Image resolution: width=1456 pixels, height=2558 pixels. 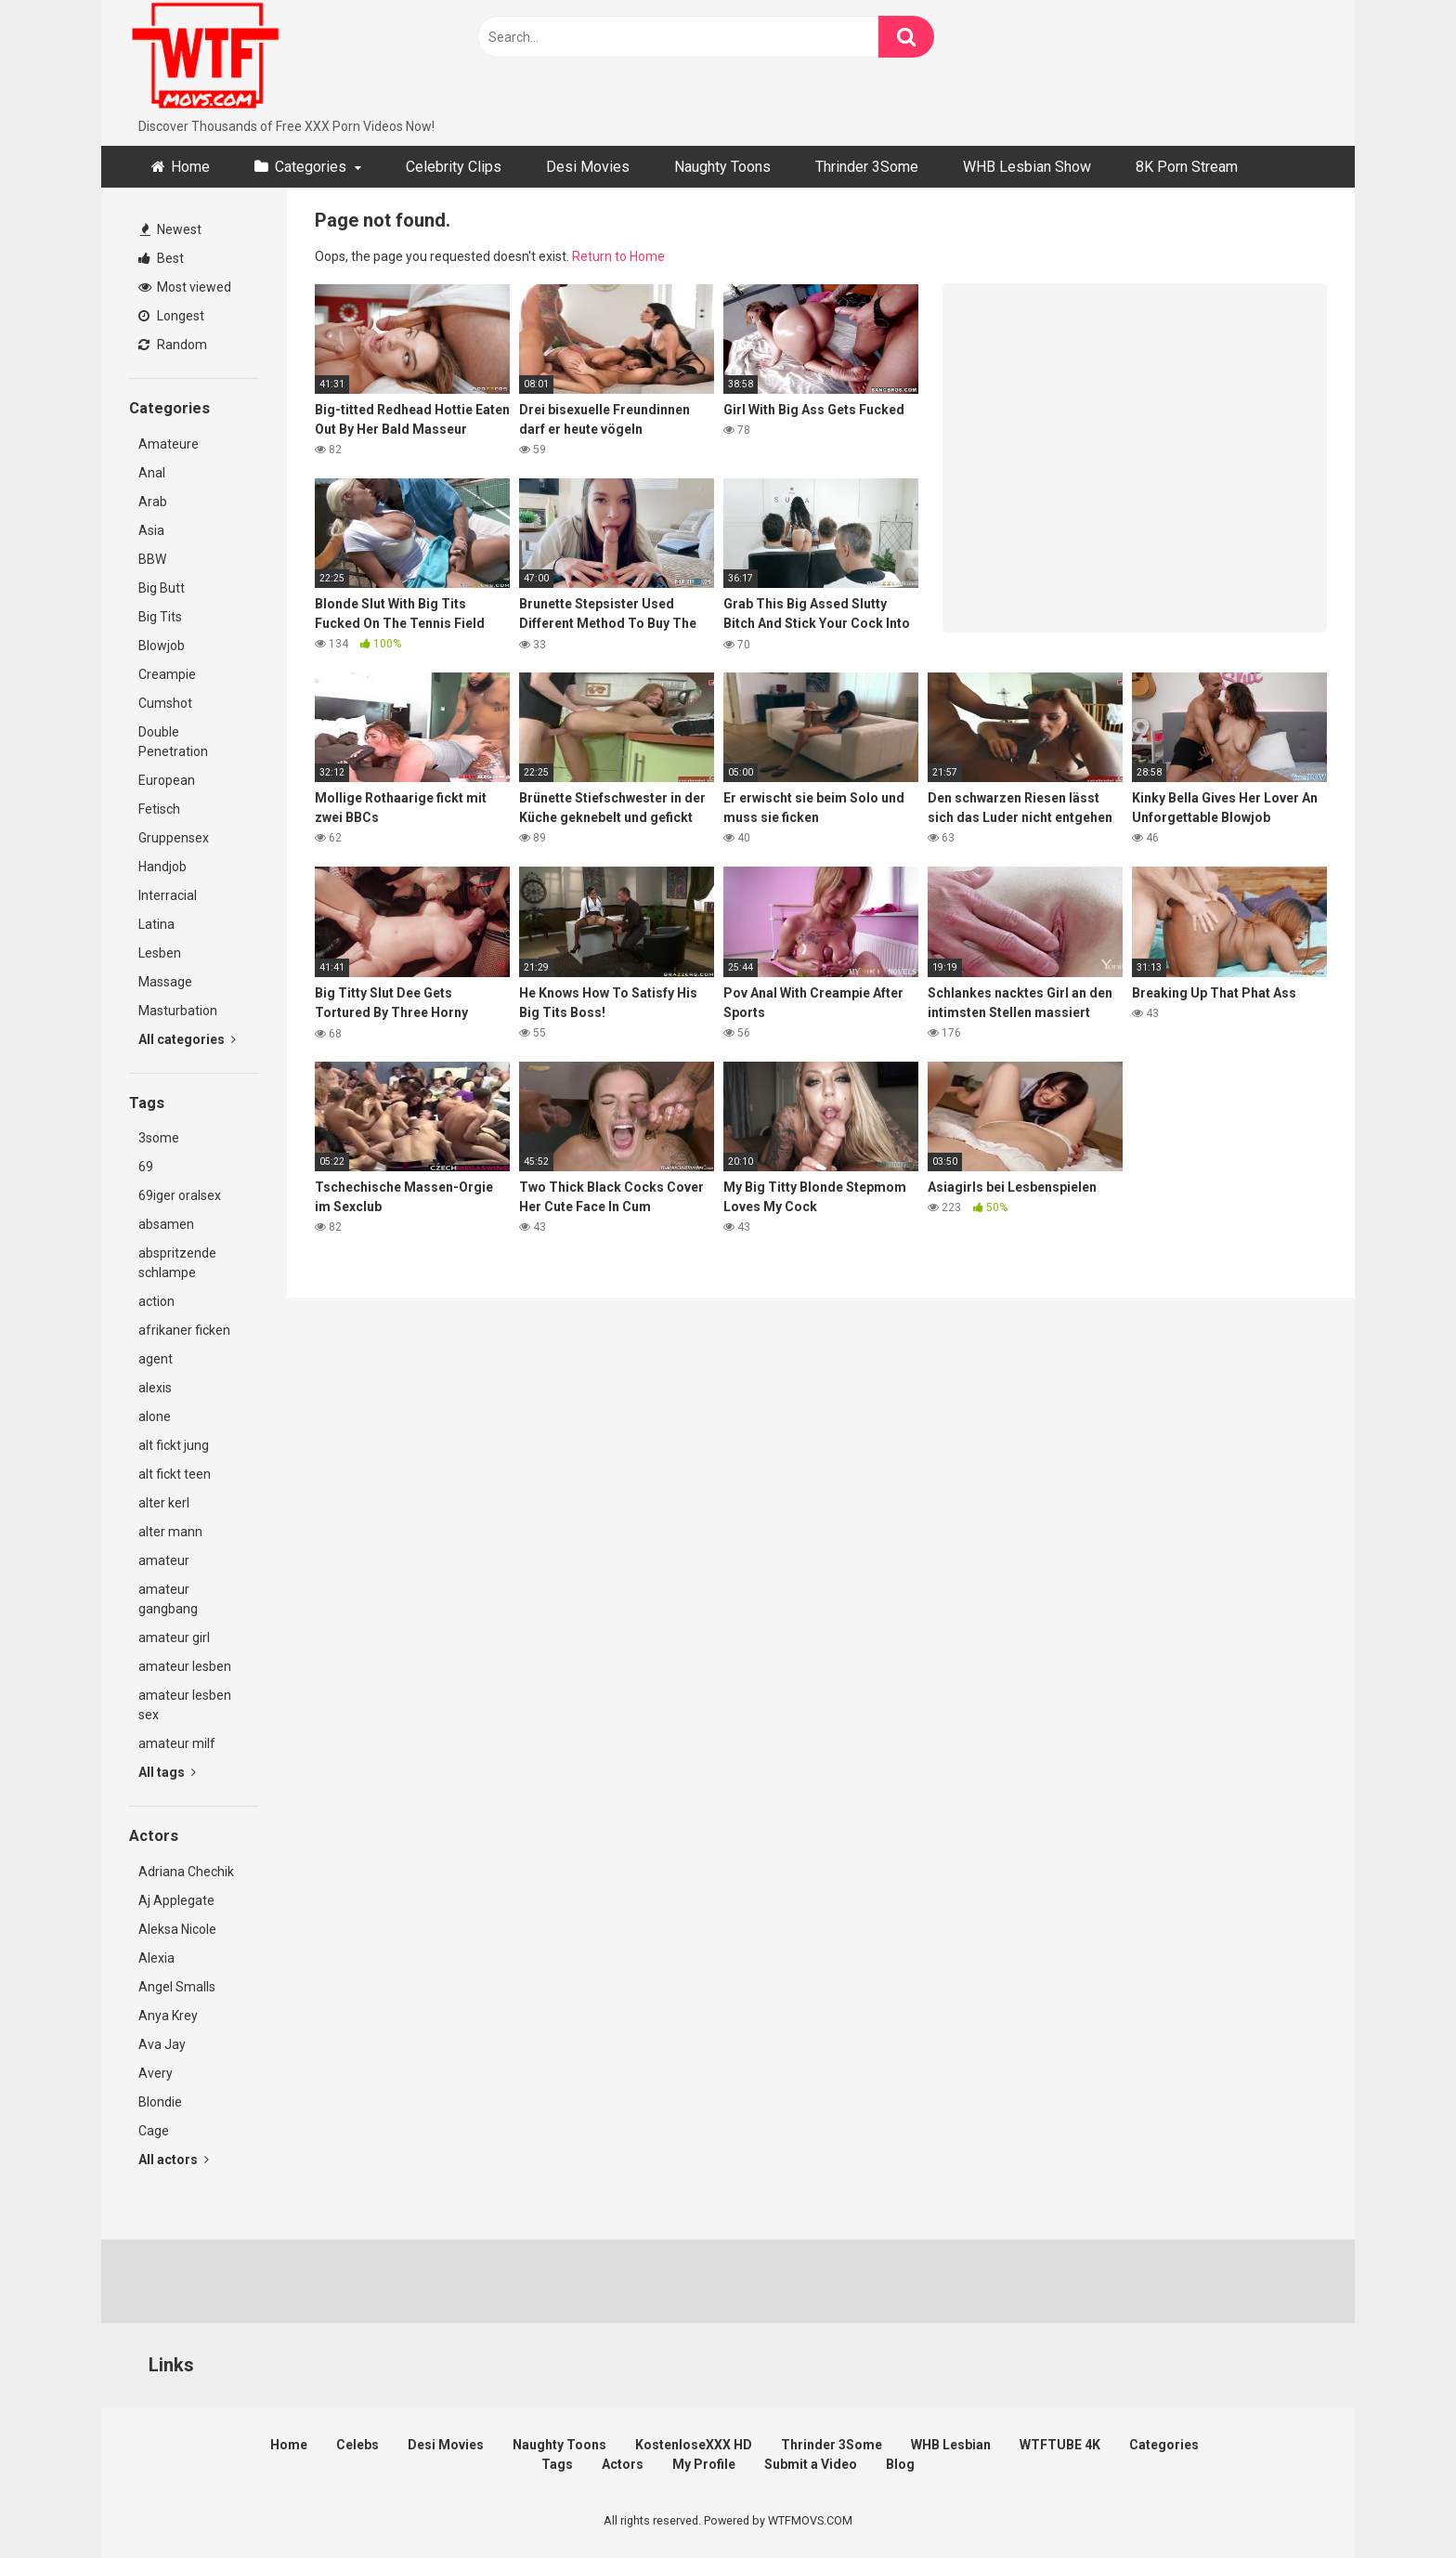 I want to click on Gruppensex, so click(x=173, y=837).